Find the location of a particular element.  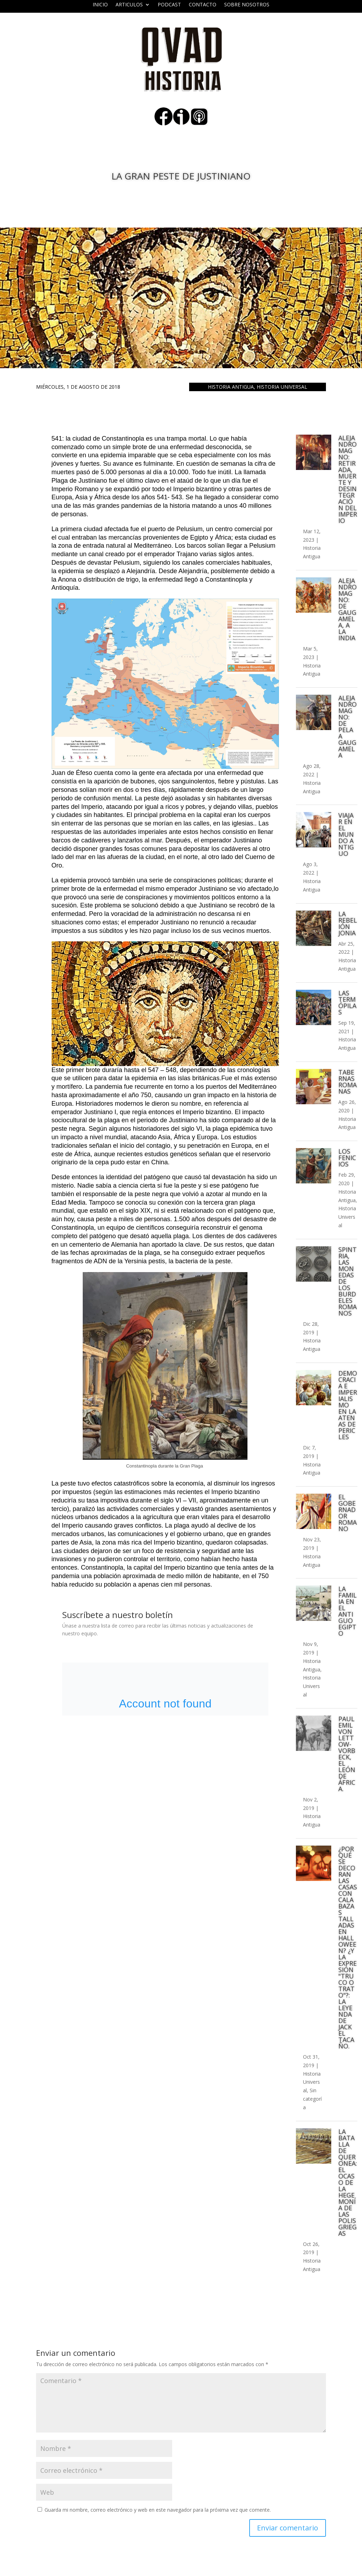

ARTICULOS is located at coordinates (129, 5).